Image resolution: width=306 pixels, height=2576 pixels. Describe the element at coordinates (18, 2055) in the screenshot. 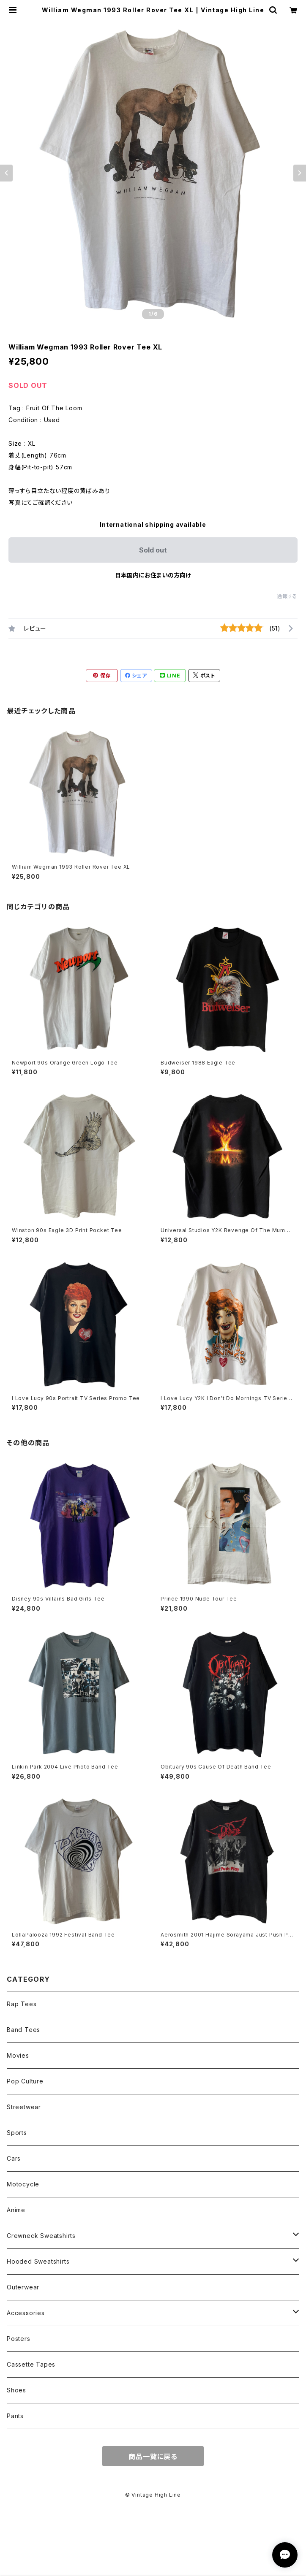

I see `Movies` at that location.